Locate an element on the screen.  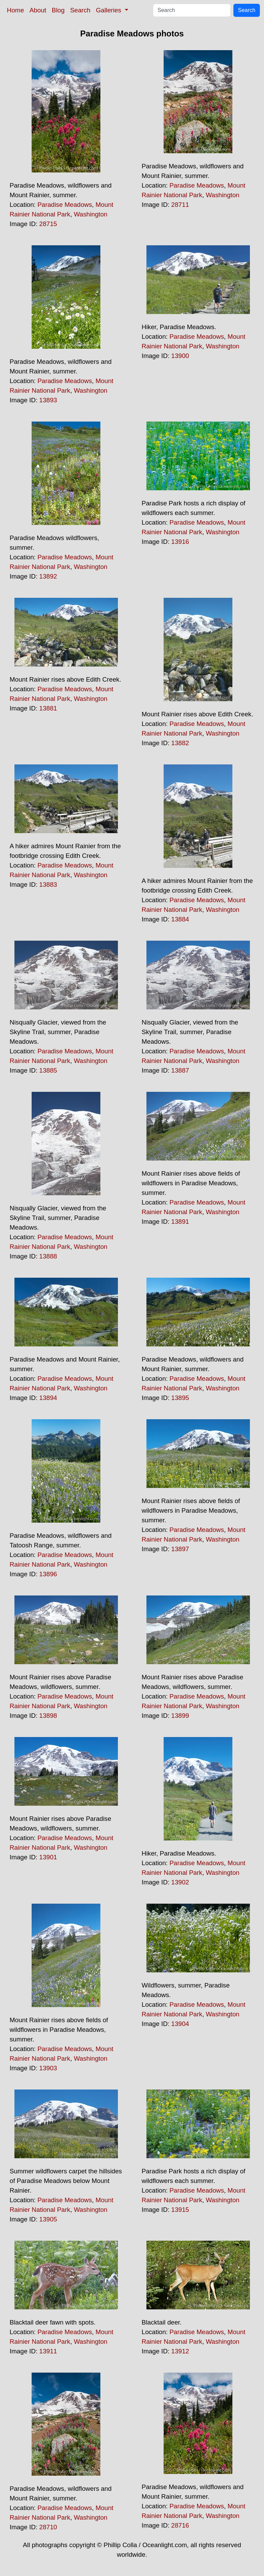
13897 is located at coordinates (180, 1549).